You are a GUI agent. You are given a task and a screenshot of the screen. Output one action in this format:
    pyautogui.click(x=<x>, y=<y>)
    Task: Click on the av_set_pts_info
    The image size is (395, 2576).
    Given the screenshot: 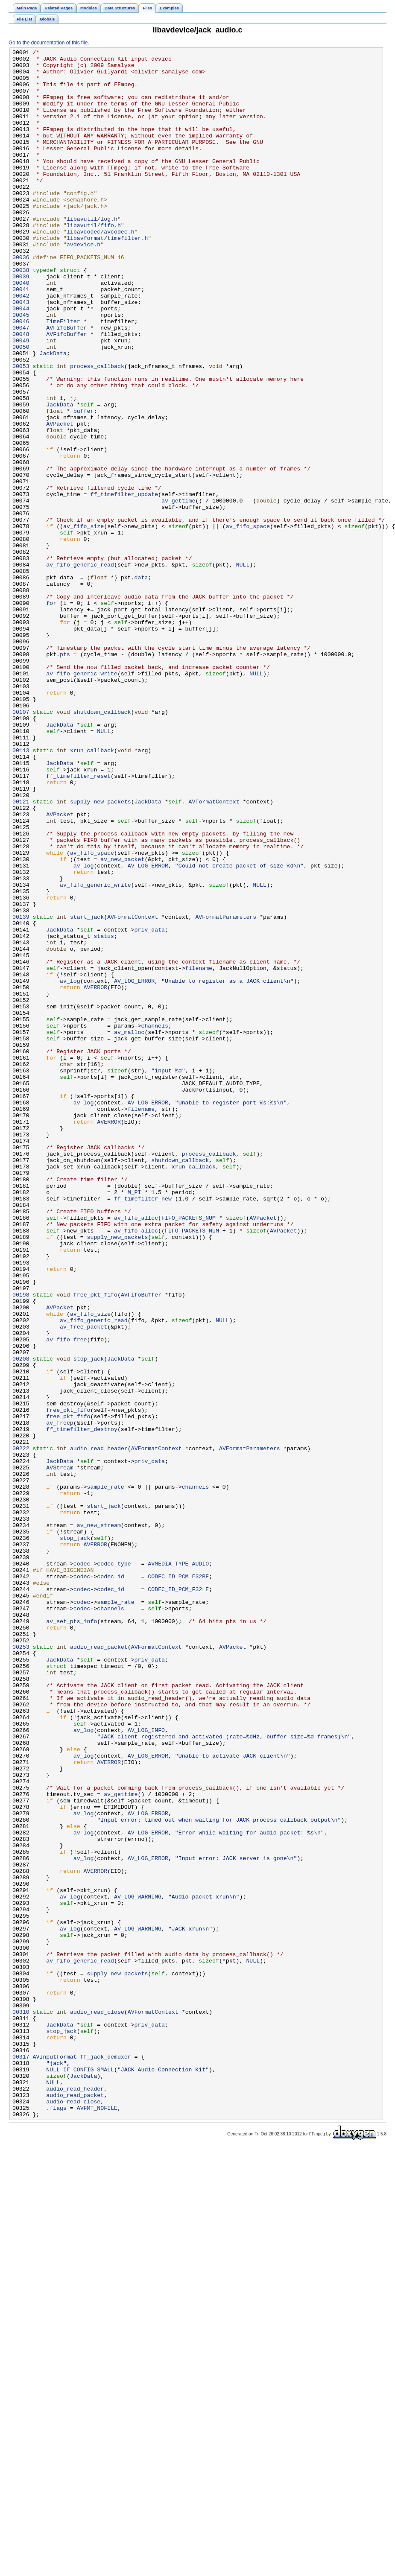 What is the action you would take?
    pyautogui.click(x=71, y=1936)
    